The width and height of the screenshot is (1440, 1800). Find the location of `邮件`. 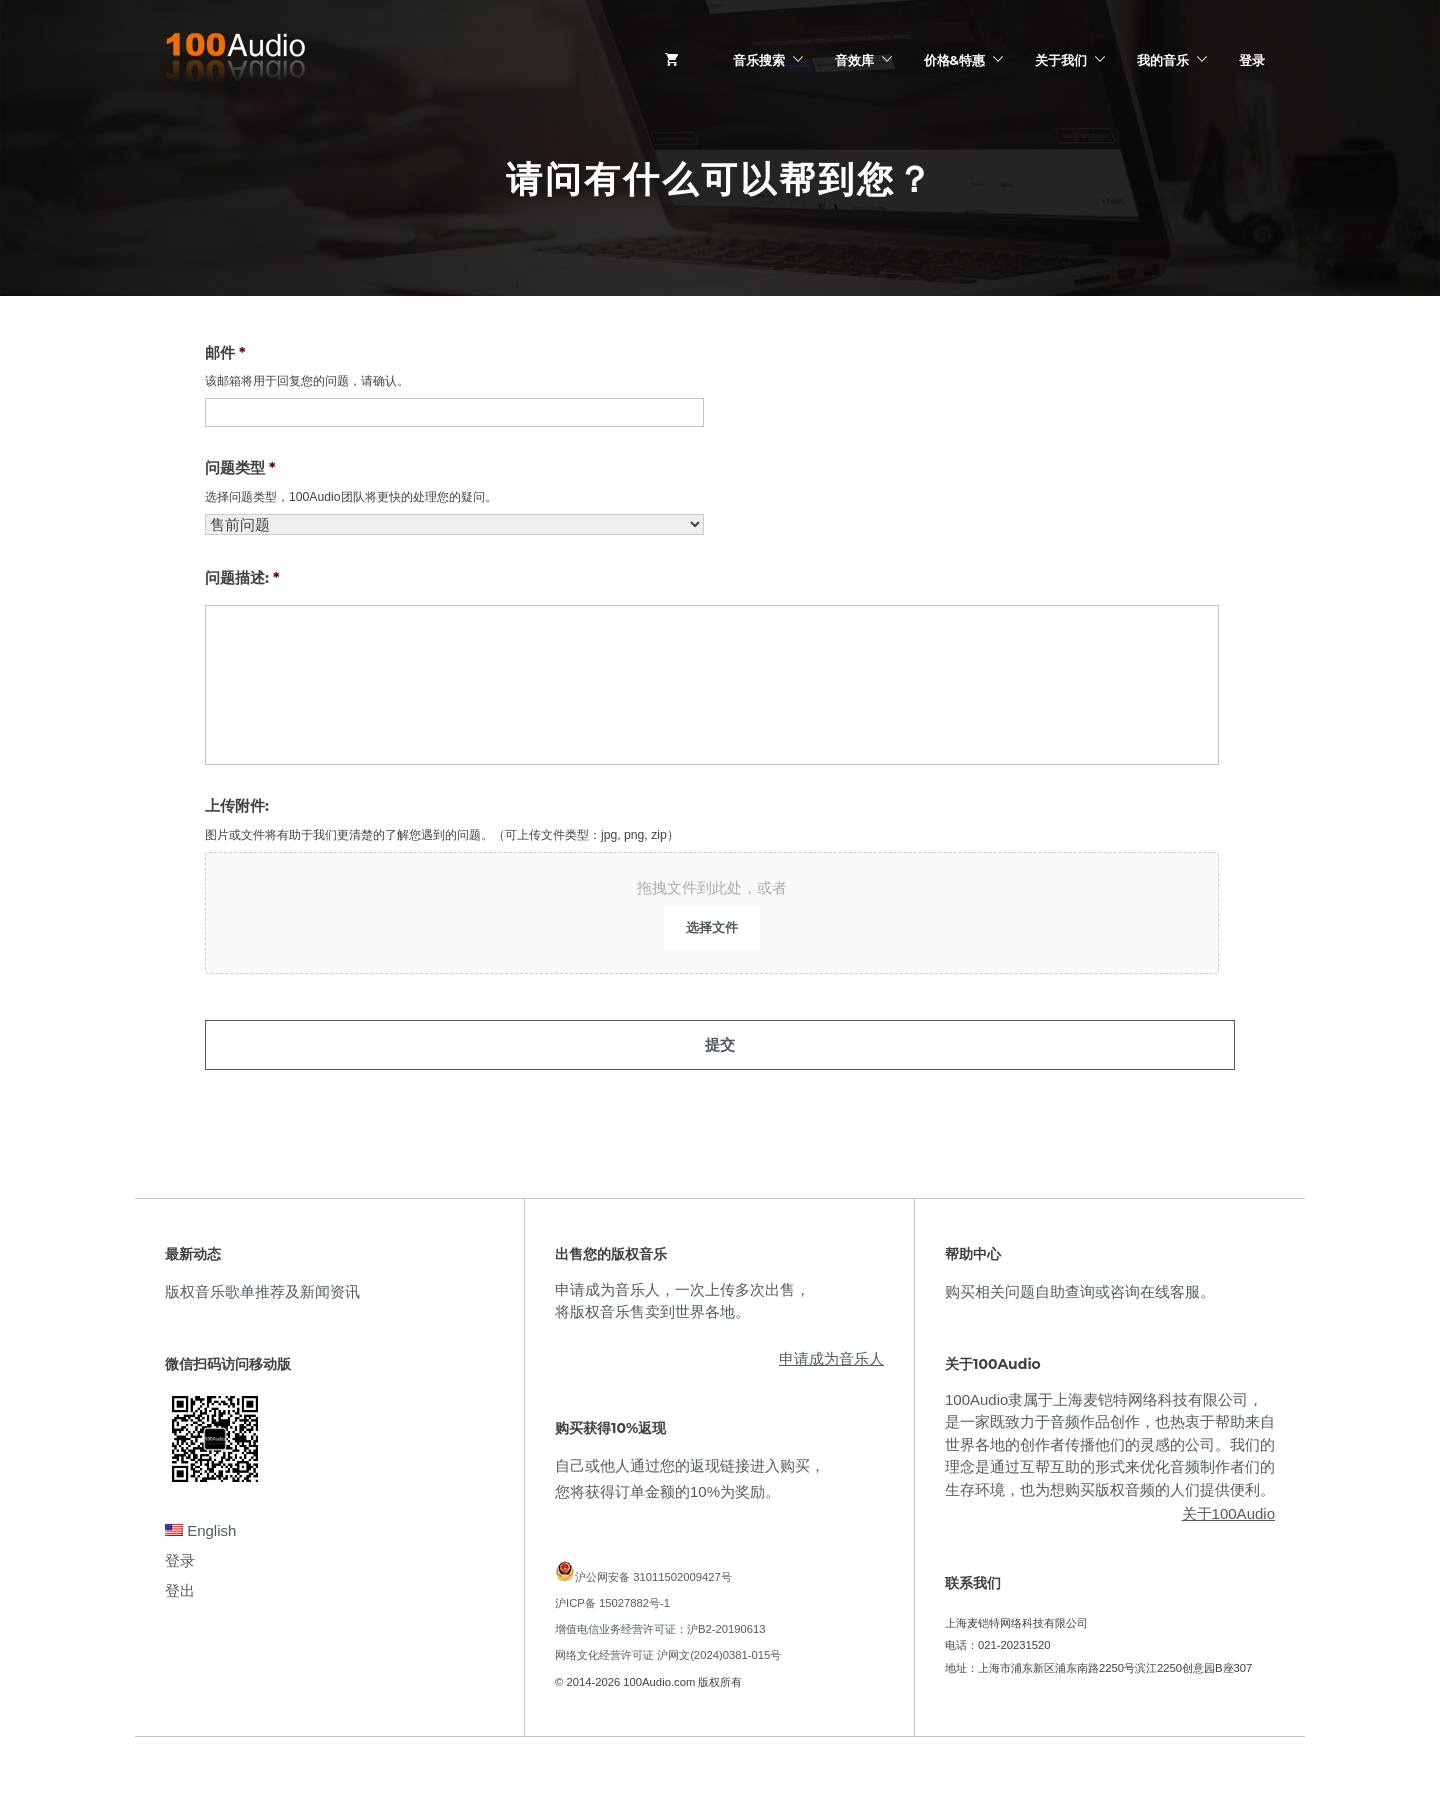

邮件 is located at coordinates (225, 352).